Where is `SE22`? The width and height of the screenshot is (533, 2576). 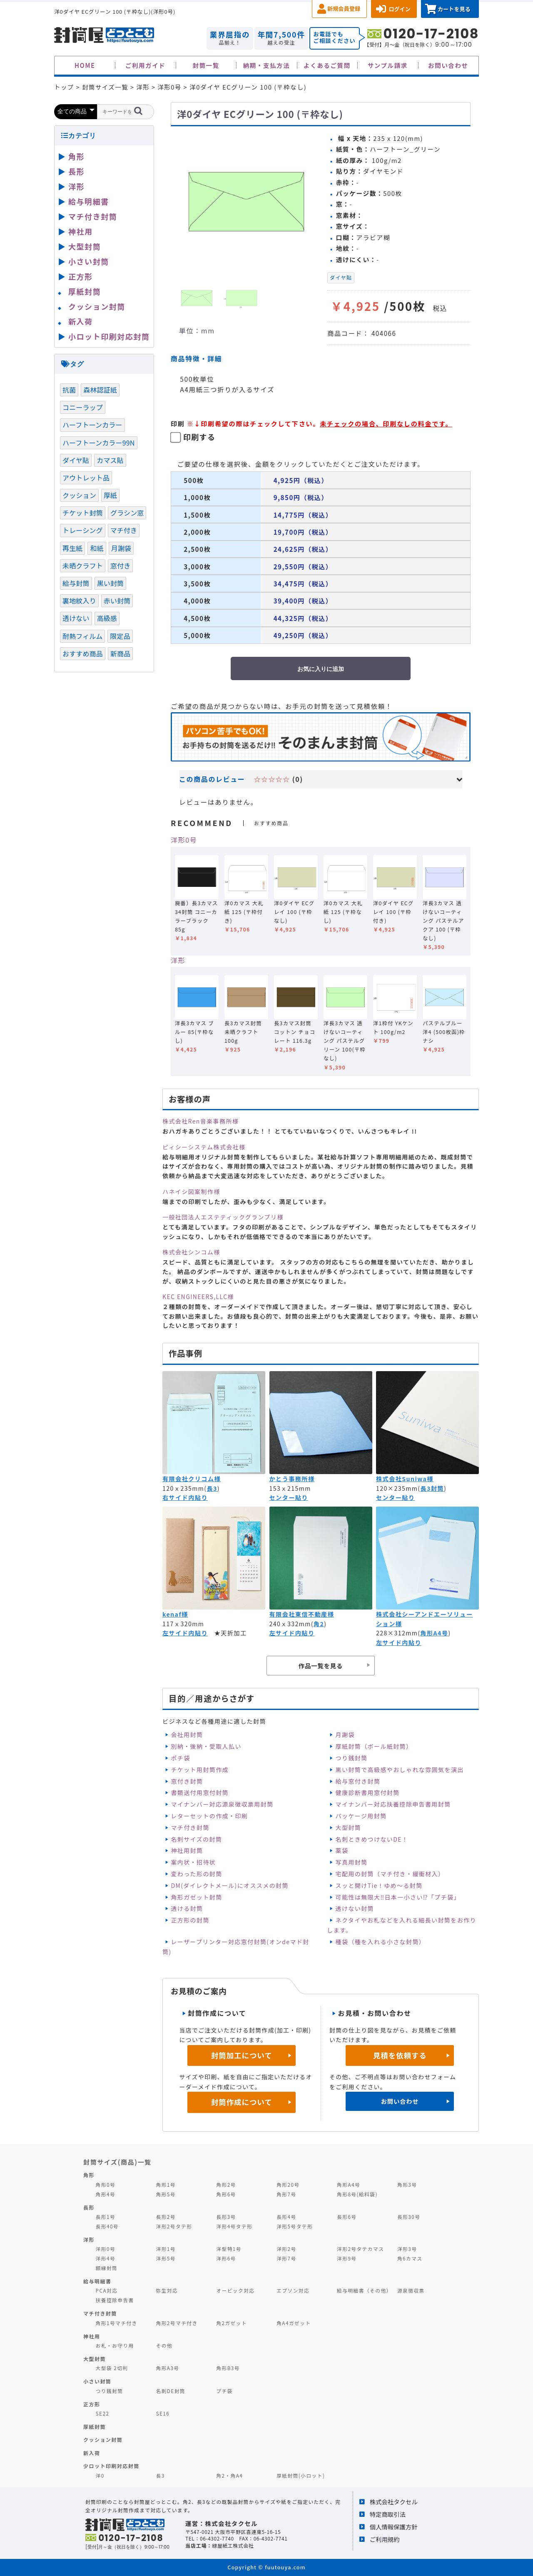
SE22 is located at coordinates (103, 2413).